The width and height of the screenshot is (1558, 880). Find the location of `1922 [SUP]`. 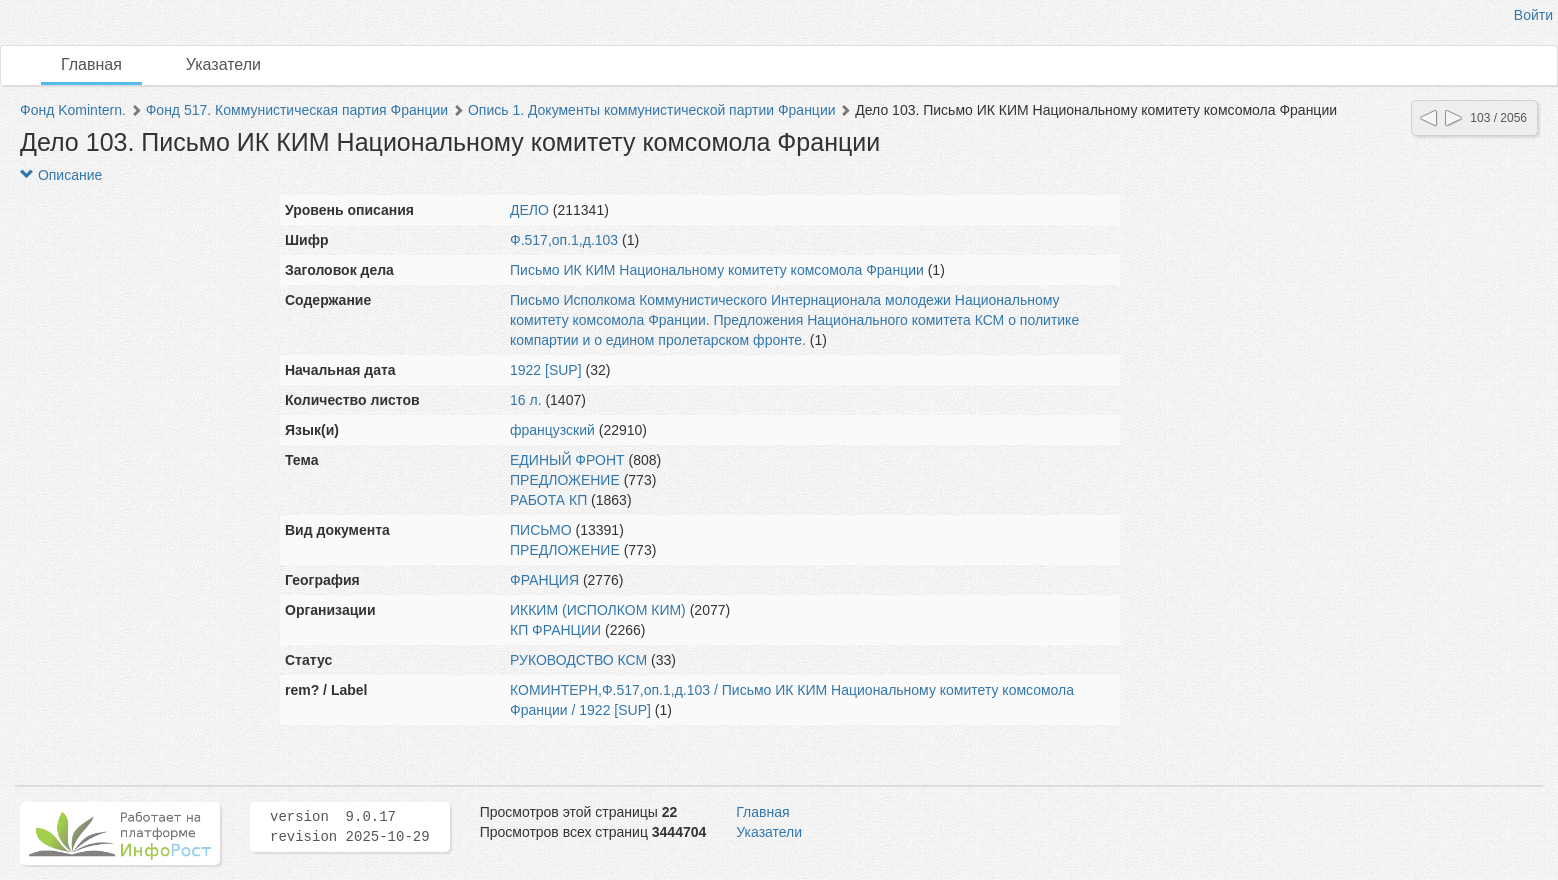

1922 [SUP] is located at coordinates (546, 370).